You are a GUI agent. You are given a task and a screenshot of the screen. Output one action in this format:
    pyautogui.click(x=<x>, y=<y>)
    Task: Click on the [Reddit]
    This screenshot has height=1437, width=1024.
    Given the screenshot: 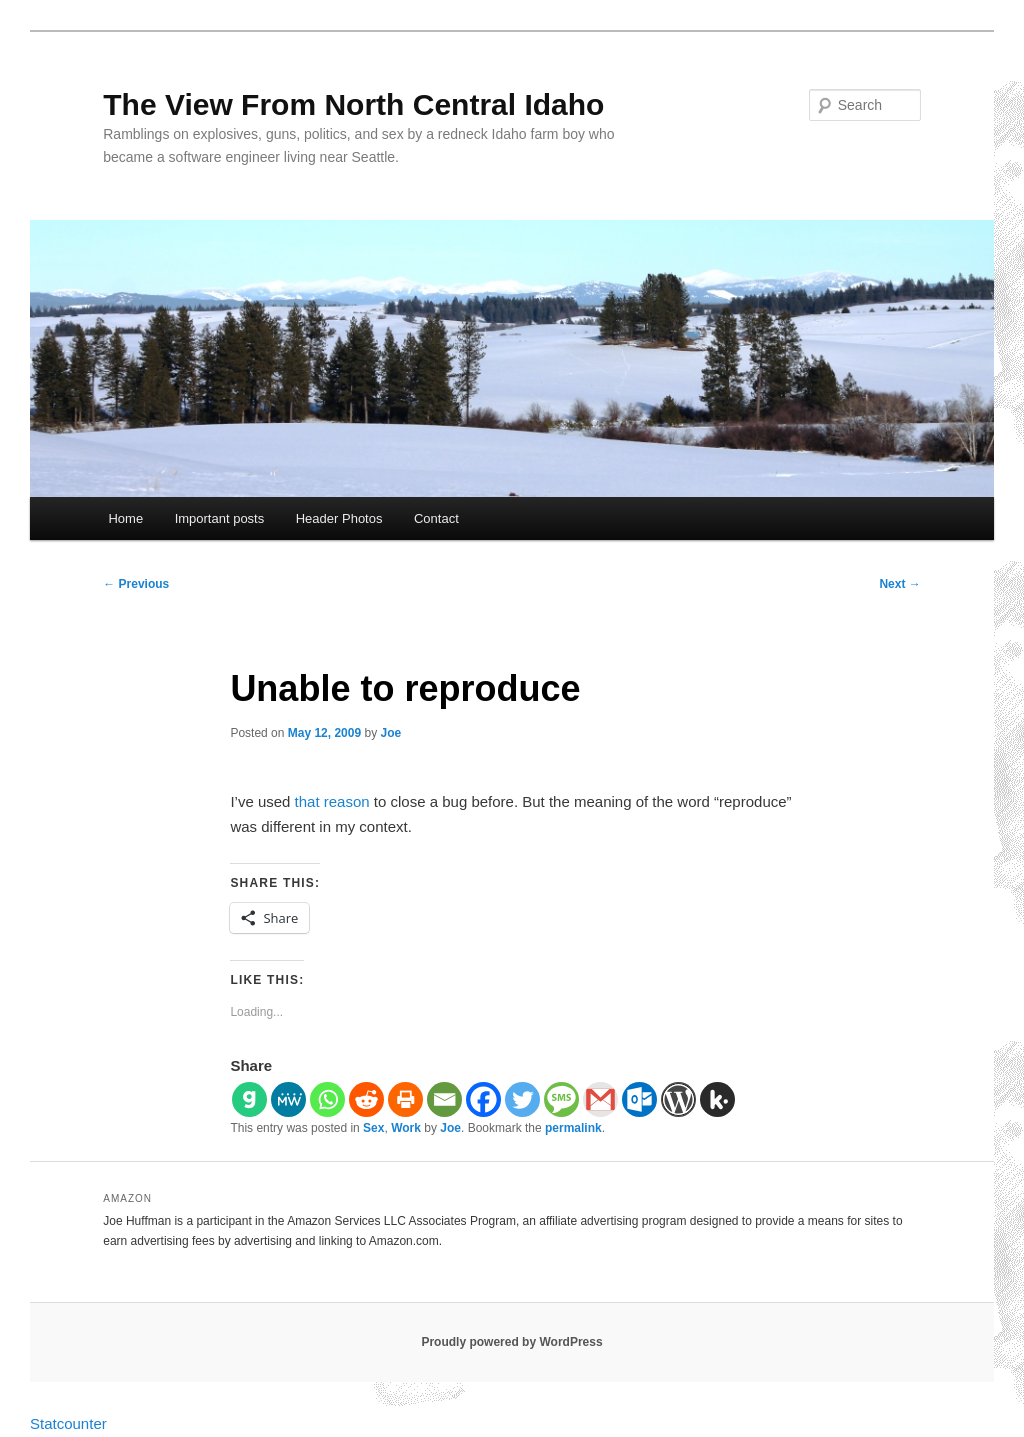 What is the action you would take?
    pyautogui.click(x=366, y=1099)
    